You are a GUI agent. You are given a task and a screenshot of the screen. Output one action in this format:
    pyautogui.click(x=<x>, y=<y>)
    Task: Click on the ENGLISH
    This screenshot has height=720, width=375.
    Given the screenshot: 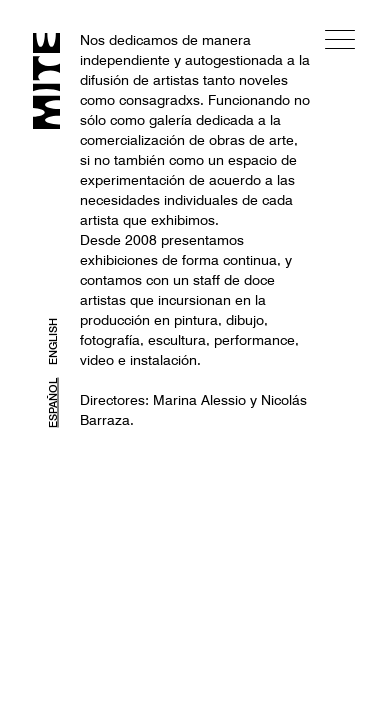 What is the action you would take?
    pyautogui.click(x=53, y=341)
    